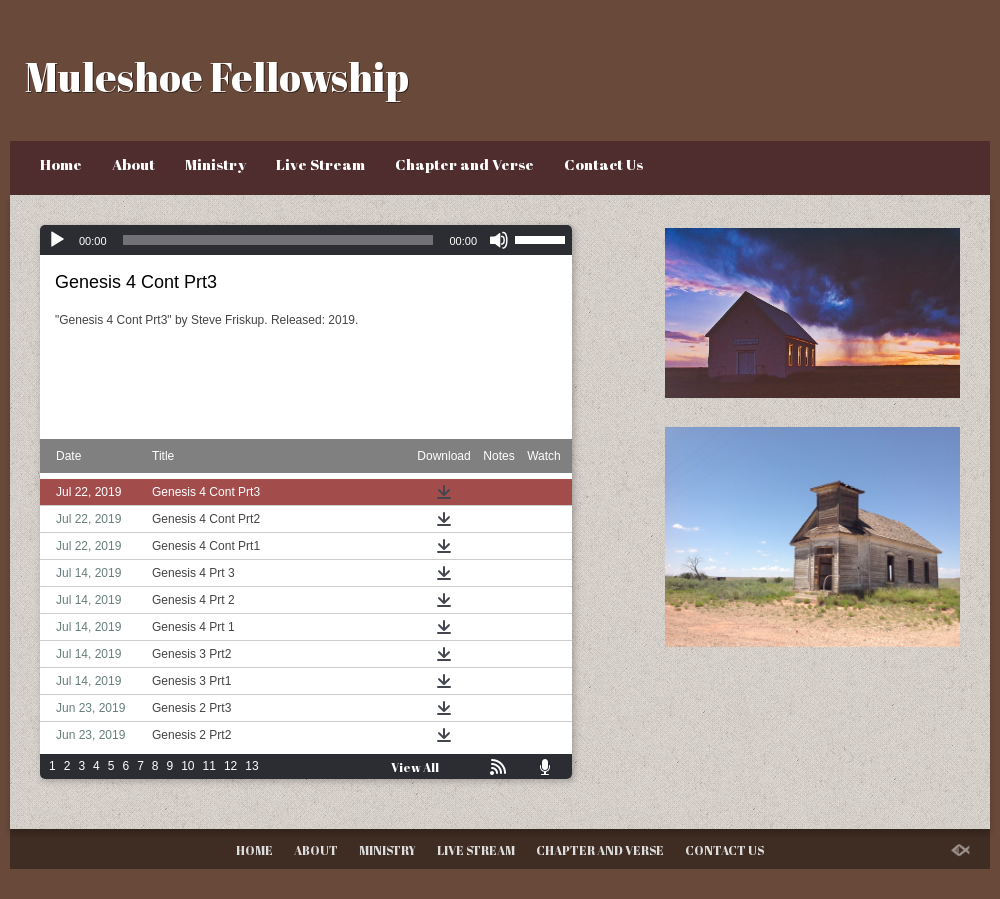 This screenshot has height=899, width=1000. What do you see at coordinates (499, 240) in the screenshot?
I see `[Mute]` at bounding box center [499, 240].